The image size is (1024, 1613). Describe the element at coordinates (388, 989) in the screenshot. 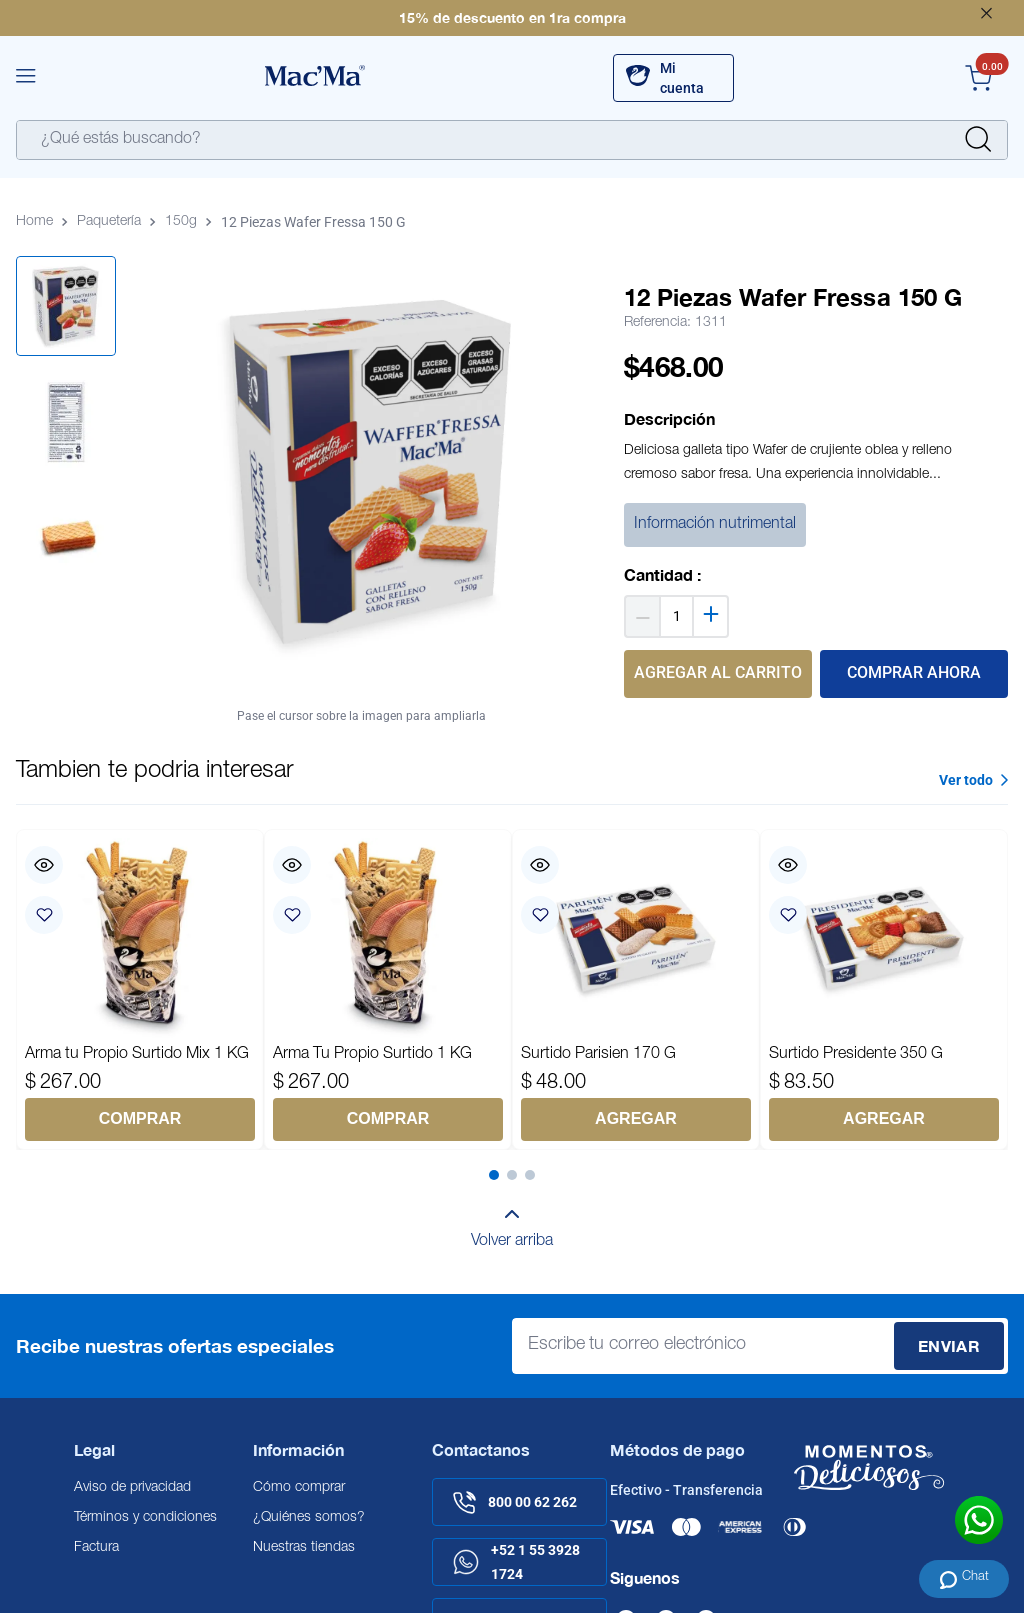

I see `[Arma Tu Propio Surtido 1 KG]` at that location.